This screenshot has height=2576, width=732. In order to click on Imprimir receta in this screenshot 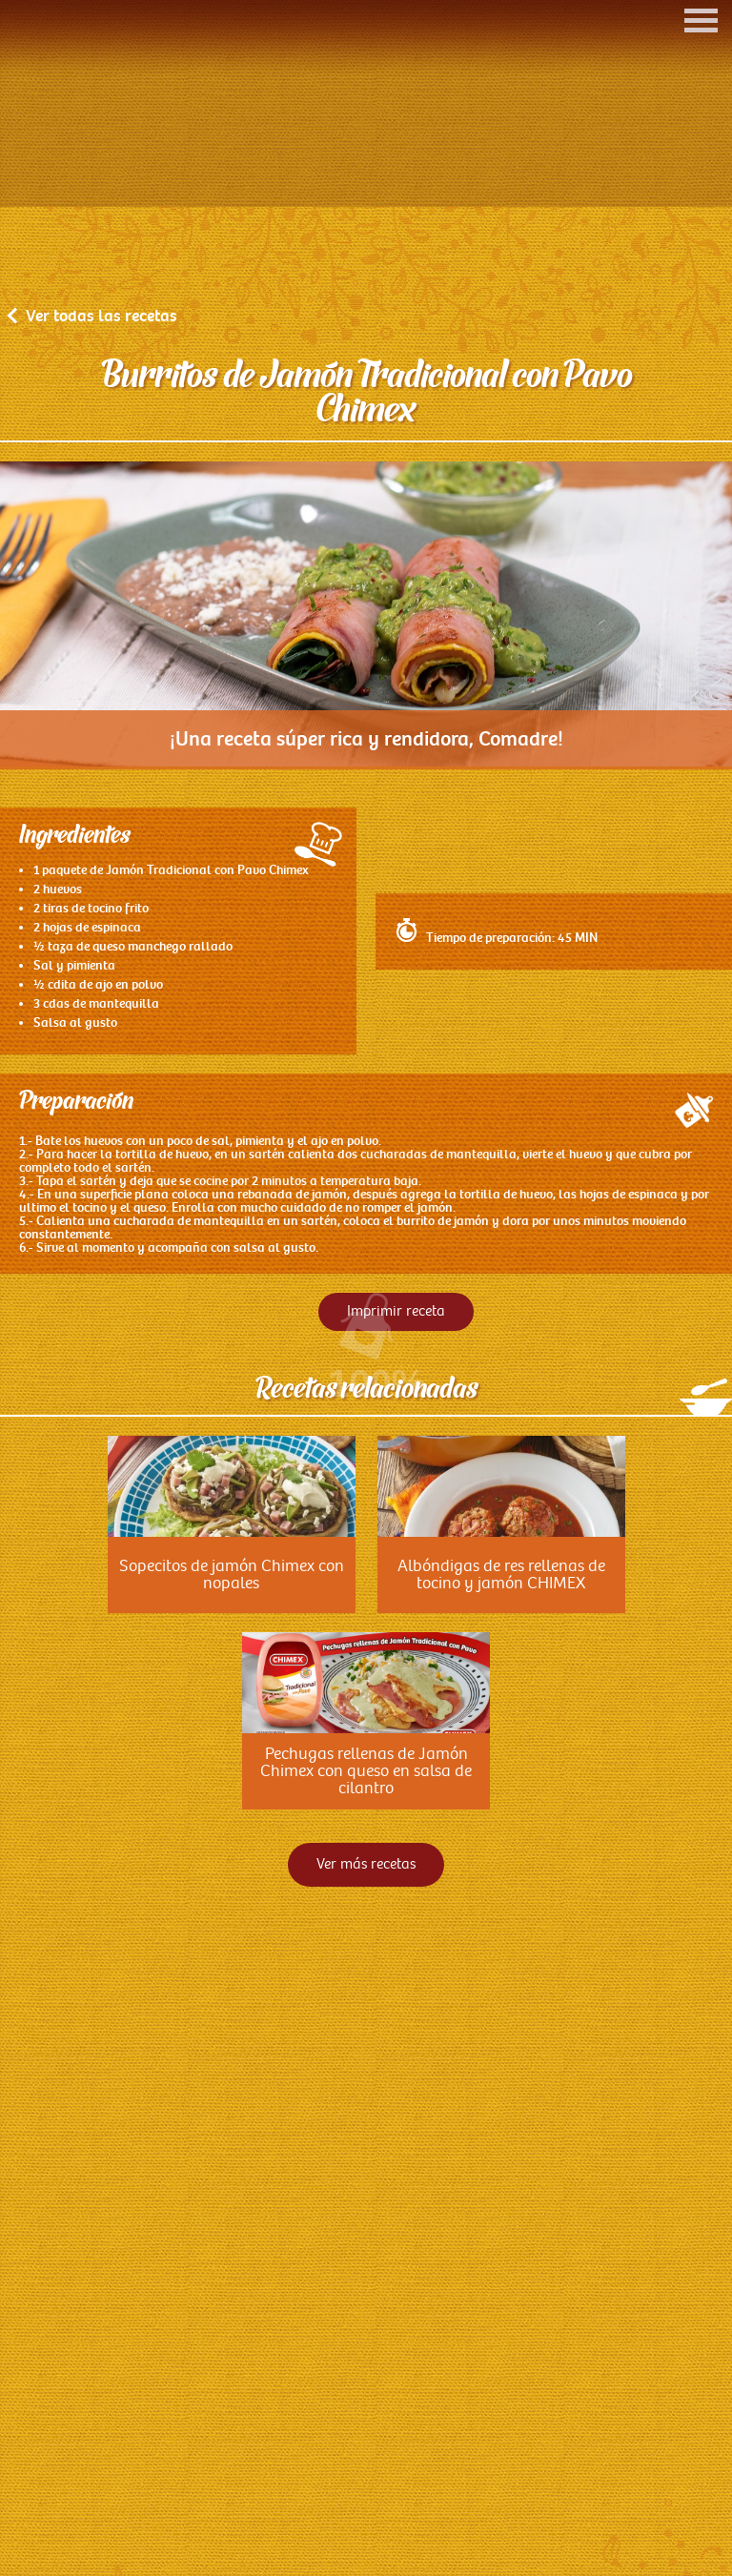, I will do `click(396, 1536)`.